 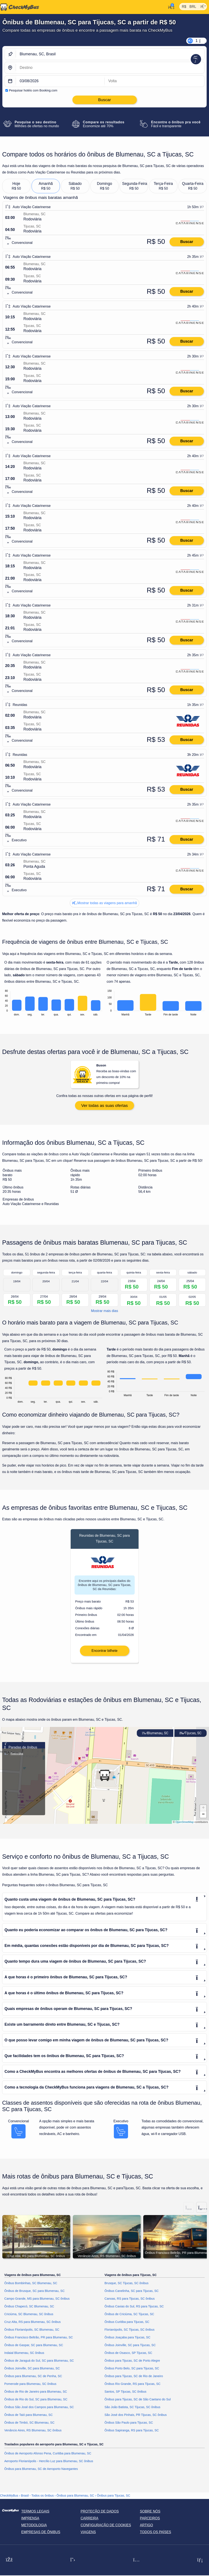 What do you see at coordinates (88, 2537) in the screenshot?
I see `Viagens` at bounding box center [88, 2537].